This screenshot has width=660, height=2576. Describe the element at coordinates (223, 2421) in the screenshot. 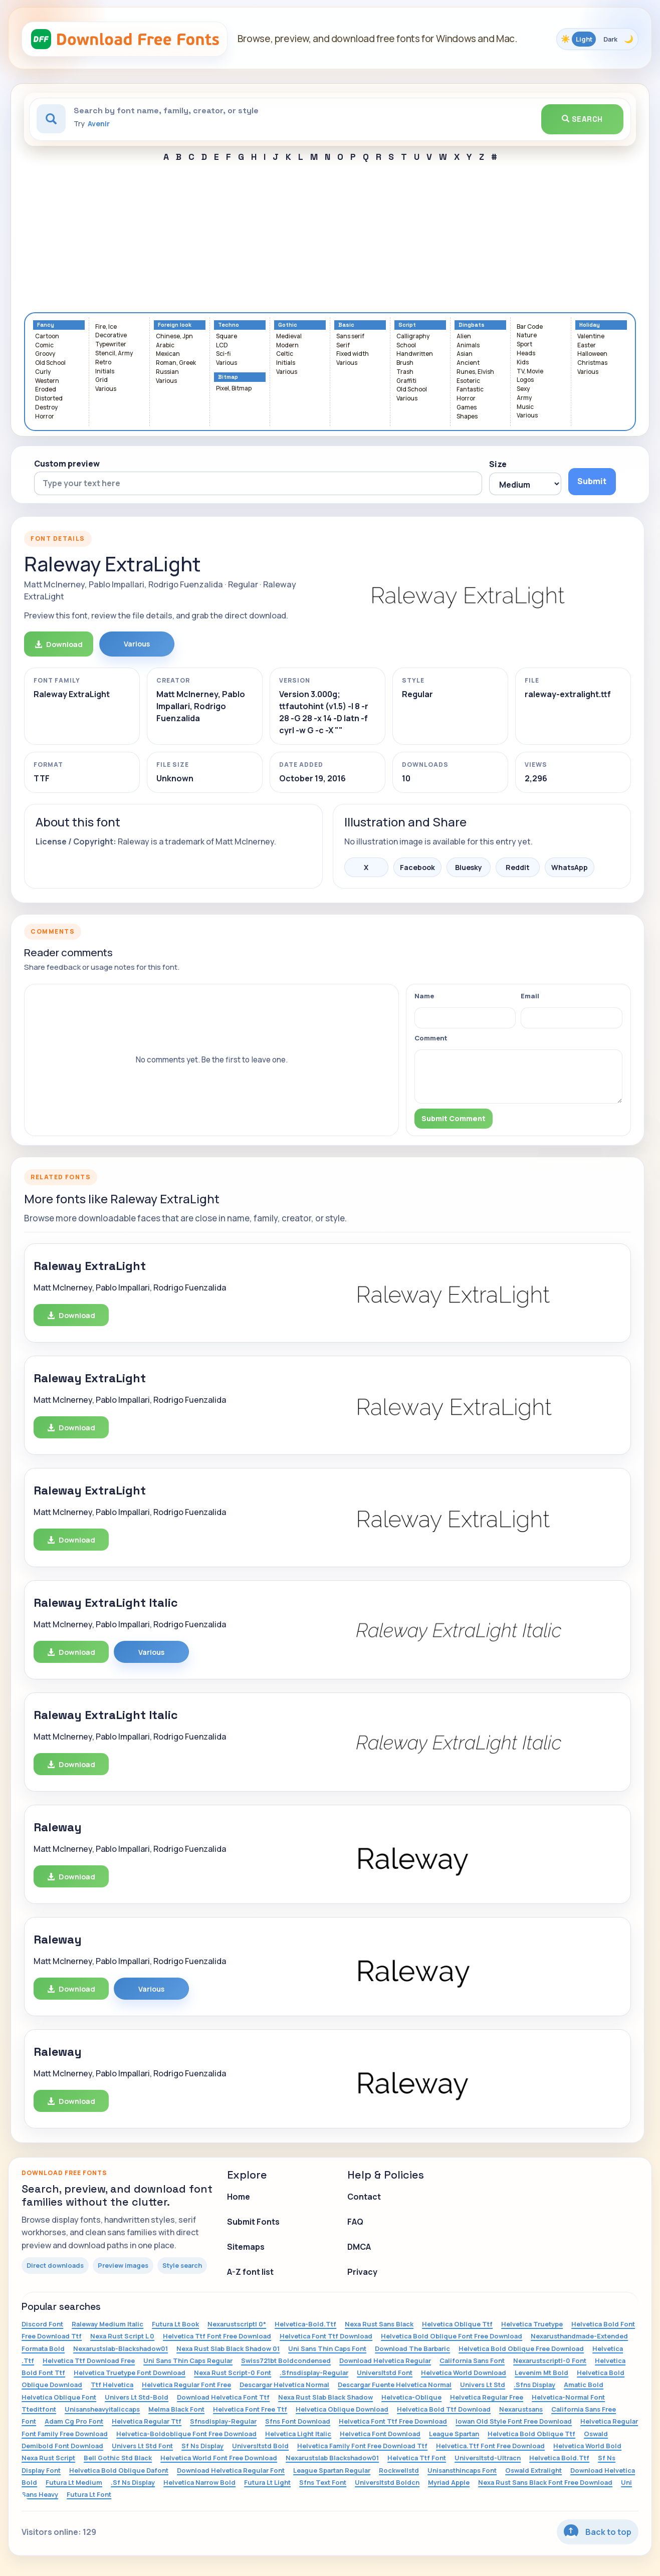

I see `Sfnsdisplay-Regular` at that location.